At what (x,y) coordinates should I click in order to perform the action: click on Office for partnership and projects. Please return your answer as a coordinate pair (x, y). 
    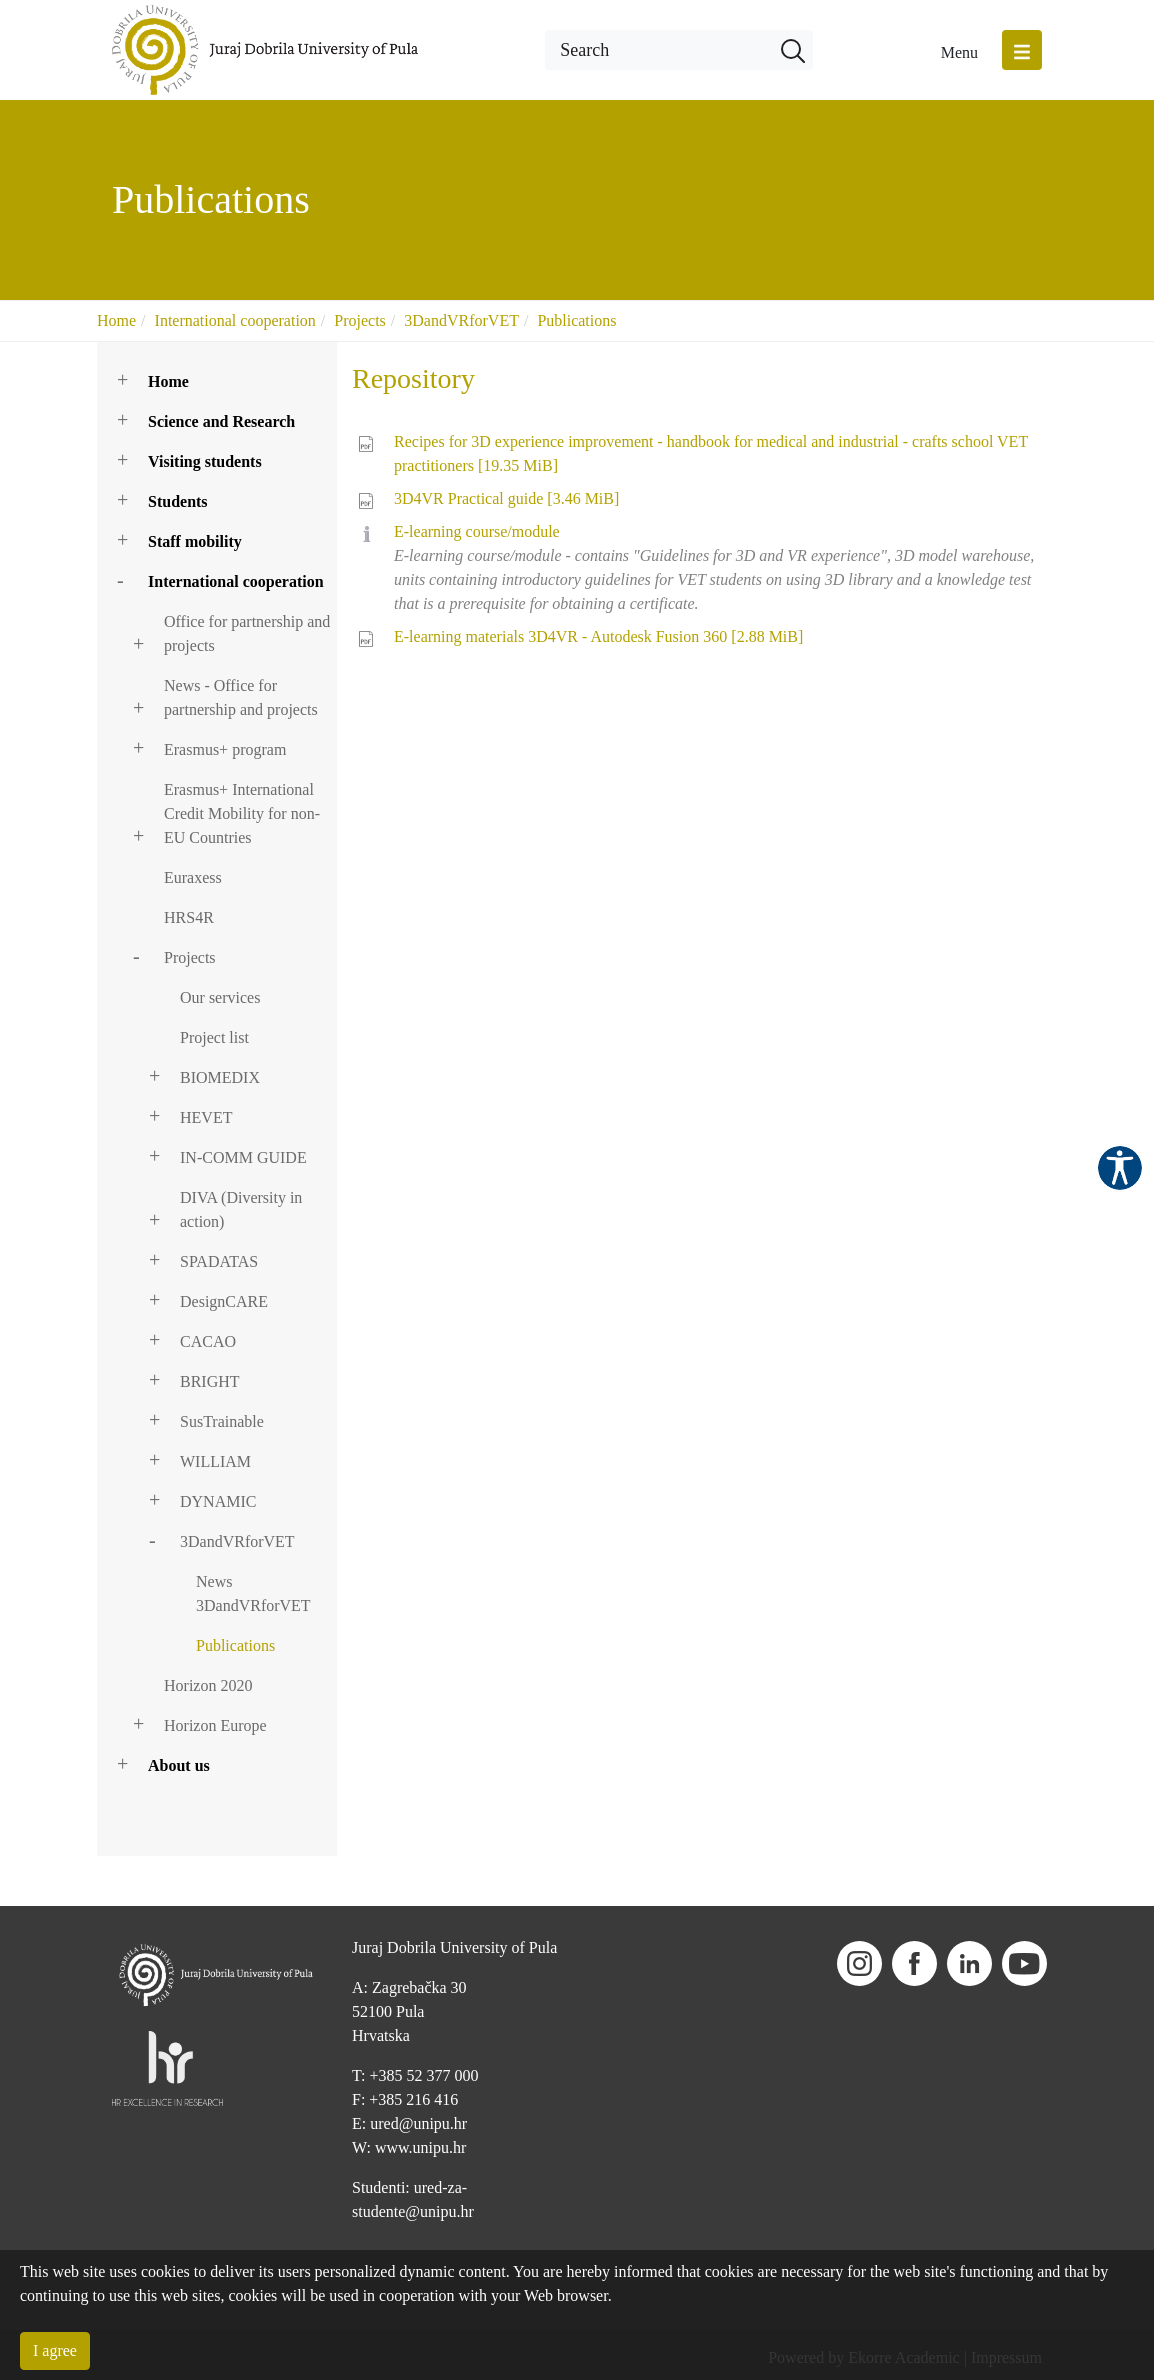
    Looking at the image, I should click on (247, 633).